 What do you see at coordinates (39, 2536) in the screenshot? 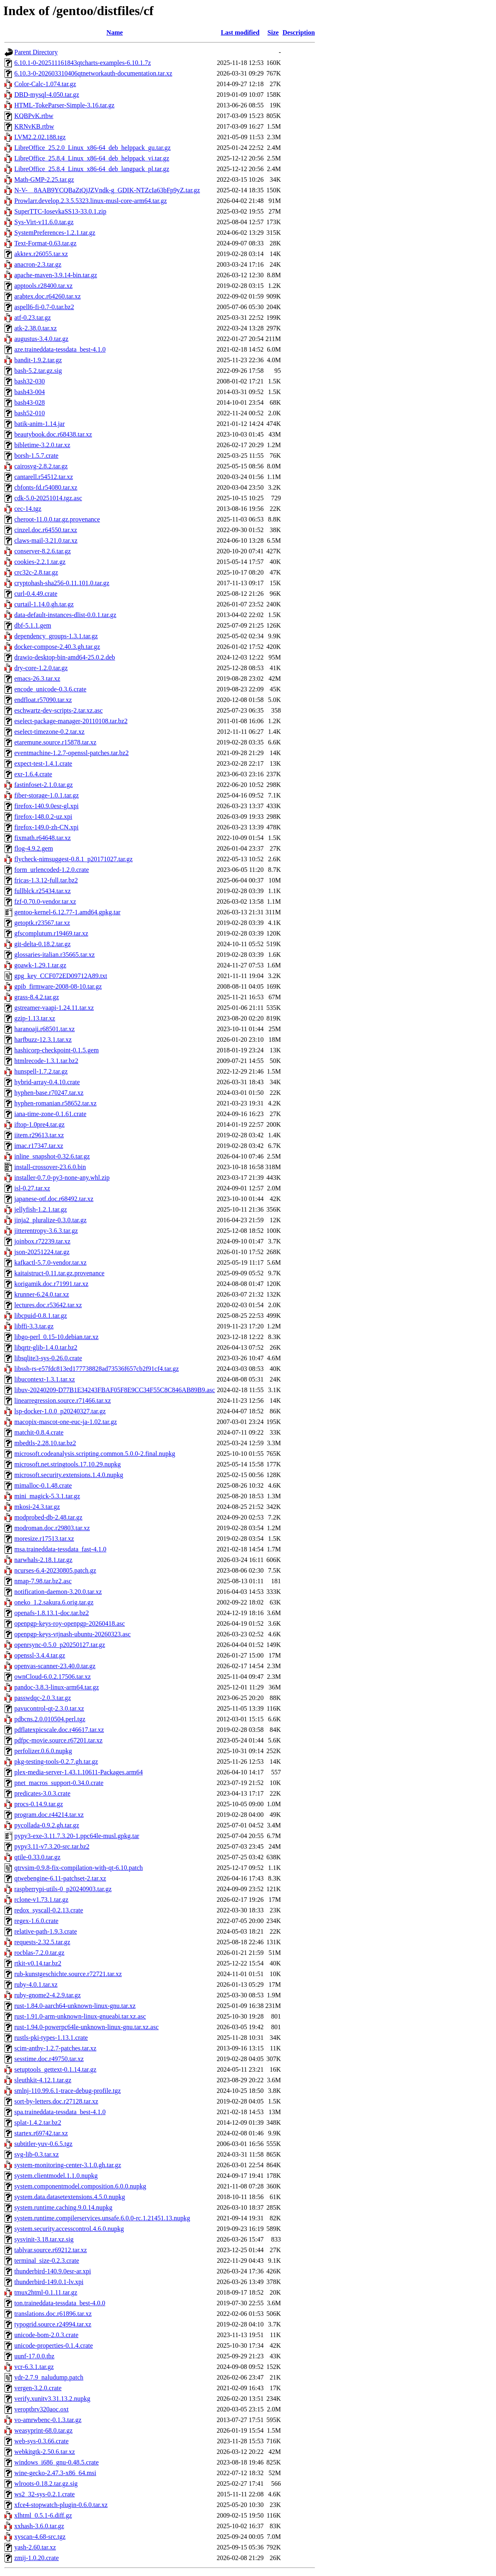
I see `xyscan-4.68-src.tgz` at bounding box center [39, 2536].